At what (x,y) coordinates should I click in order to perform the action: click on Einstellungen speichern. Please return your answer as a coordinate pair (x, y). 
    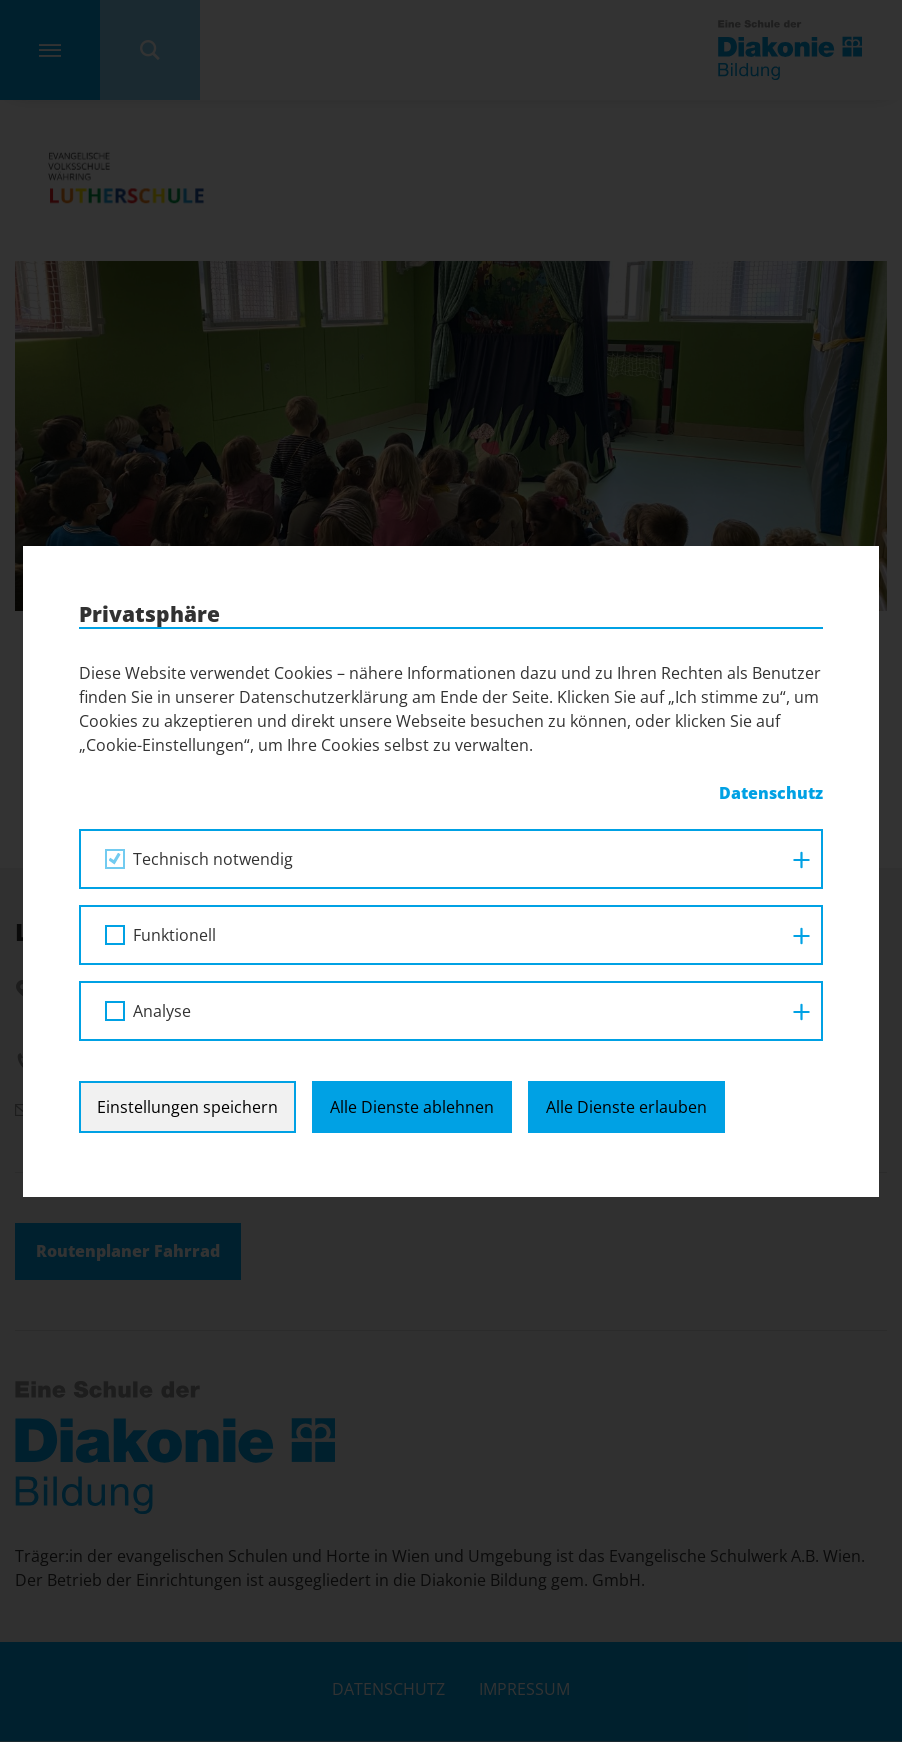
    Looking at the image, I should click on (187, 1107).